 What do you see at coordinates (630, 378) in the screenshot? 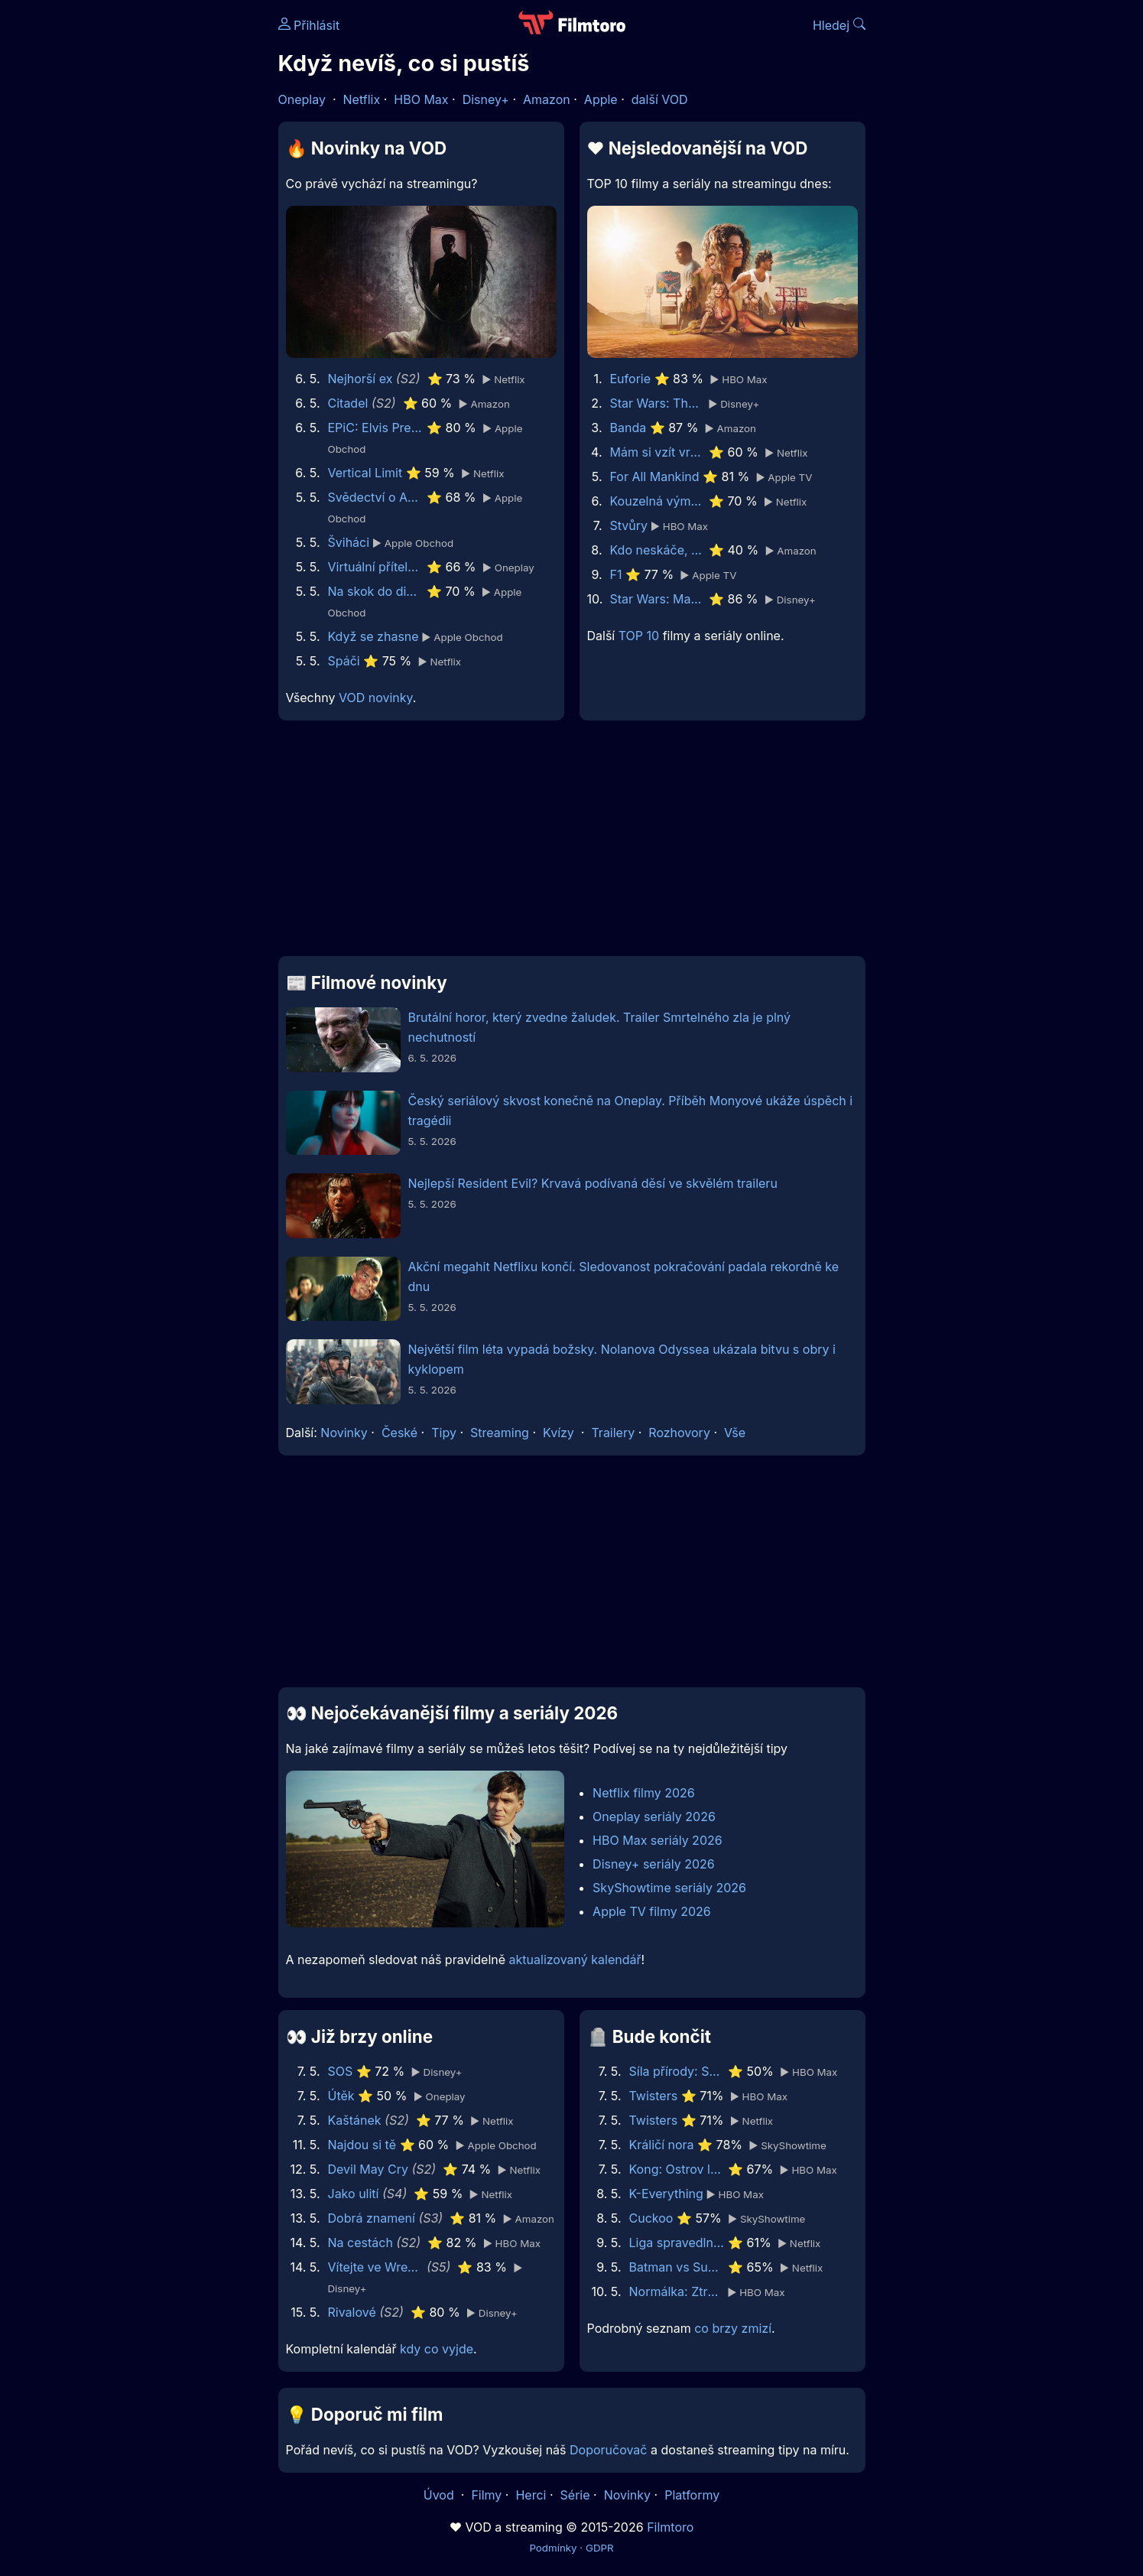
I see `Euforie` at bounding box center [630, 378].